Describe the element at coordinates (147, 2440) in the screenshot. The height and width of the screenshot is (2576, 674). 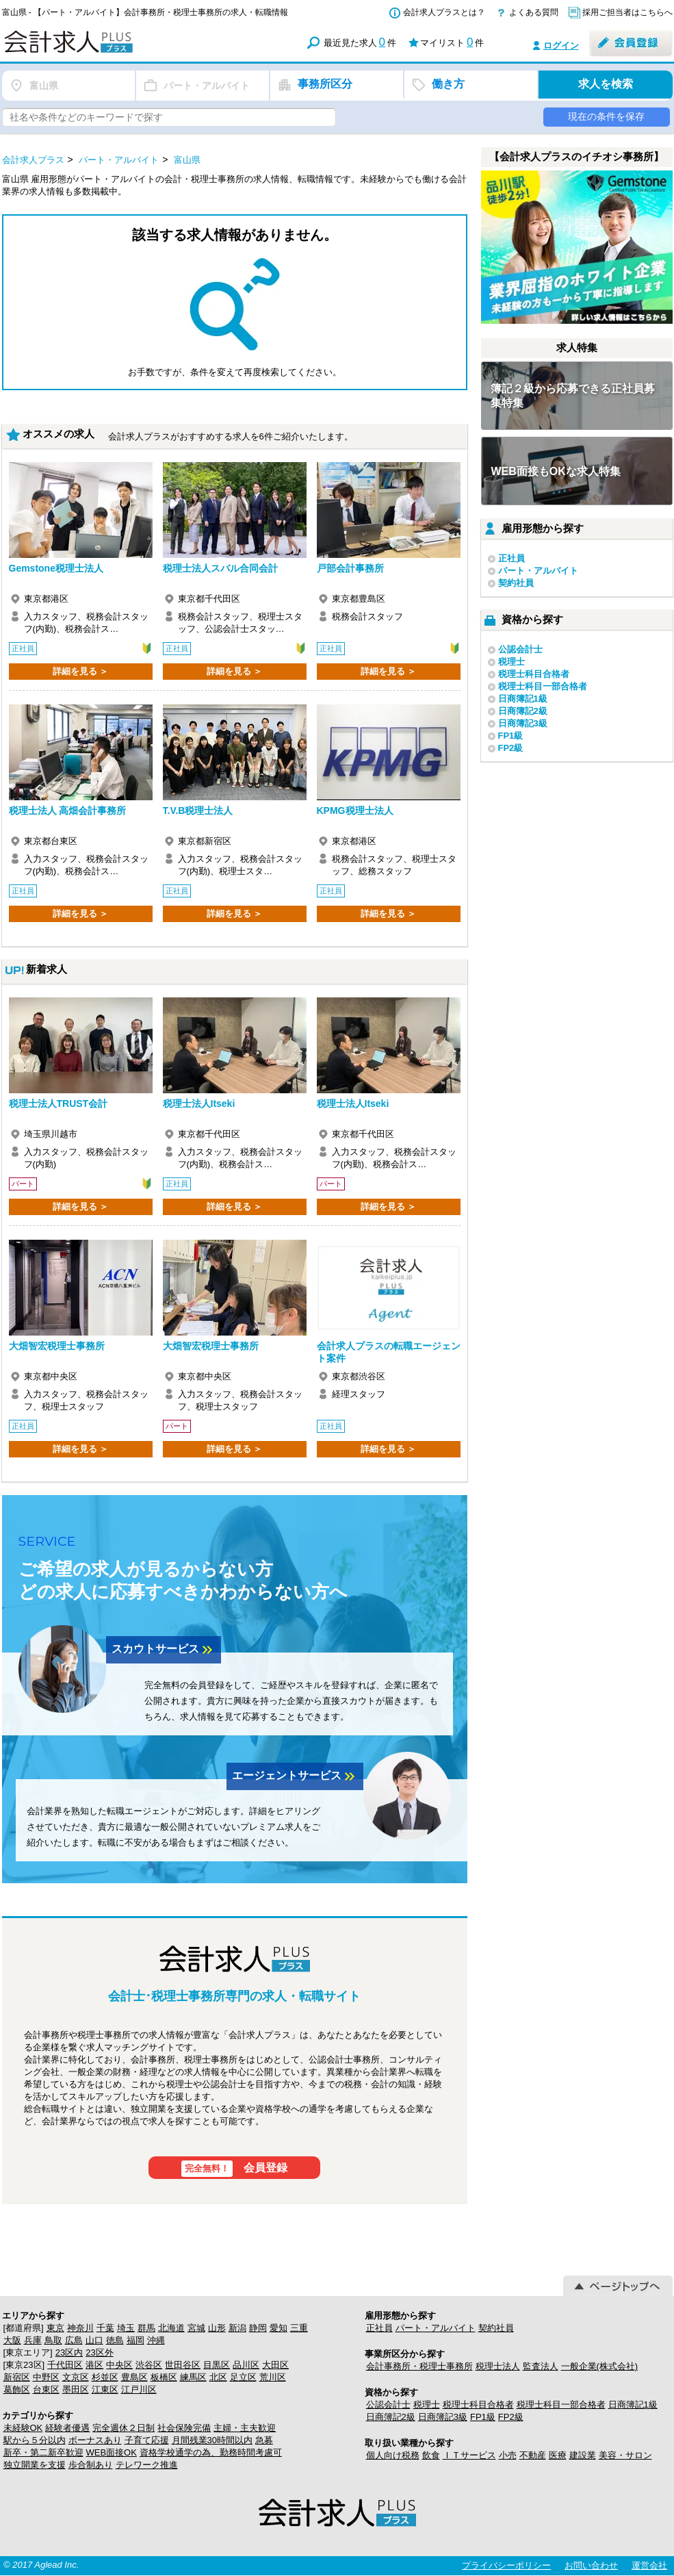
I see `子育て応援` at that location.